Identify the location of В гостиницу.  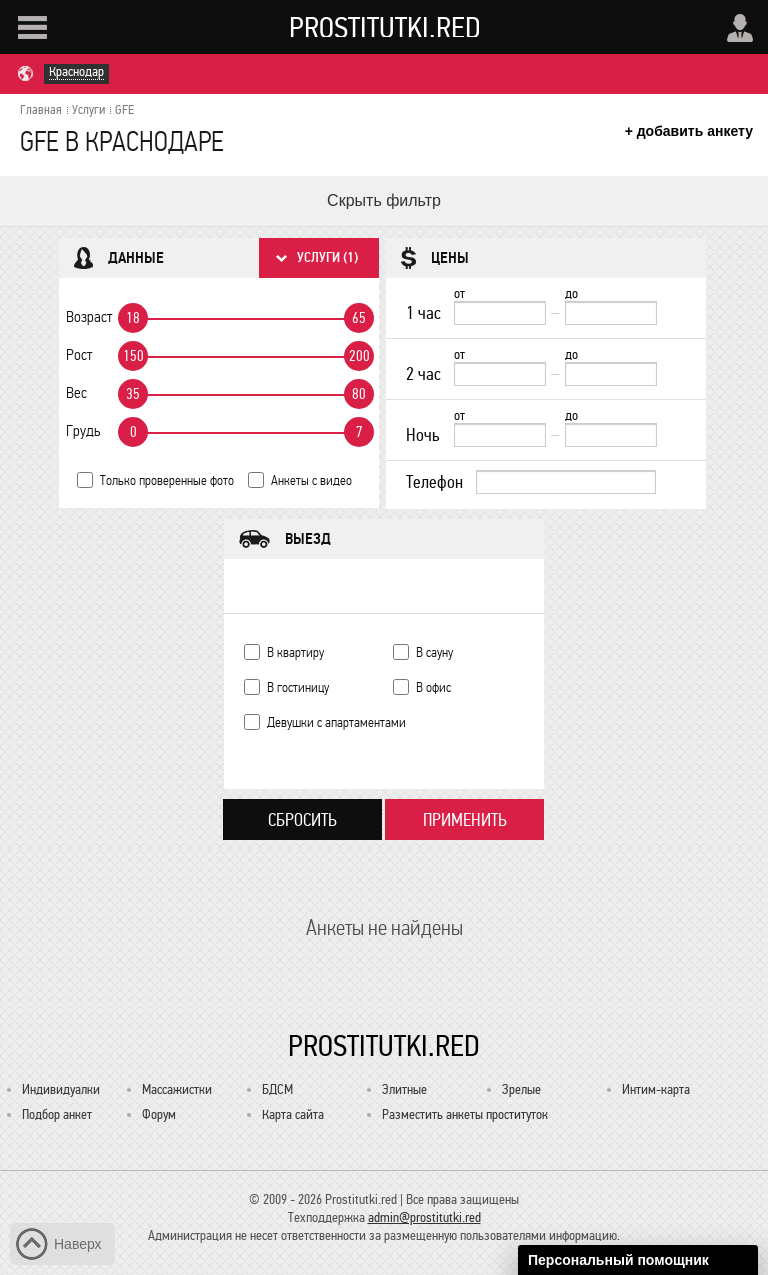
(298, 687).